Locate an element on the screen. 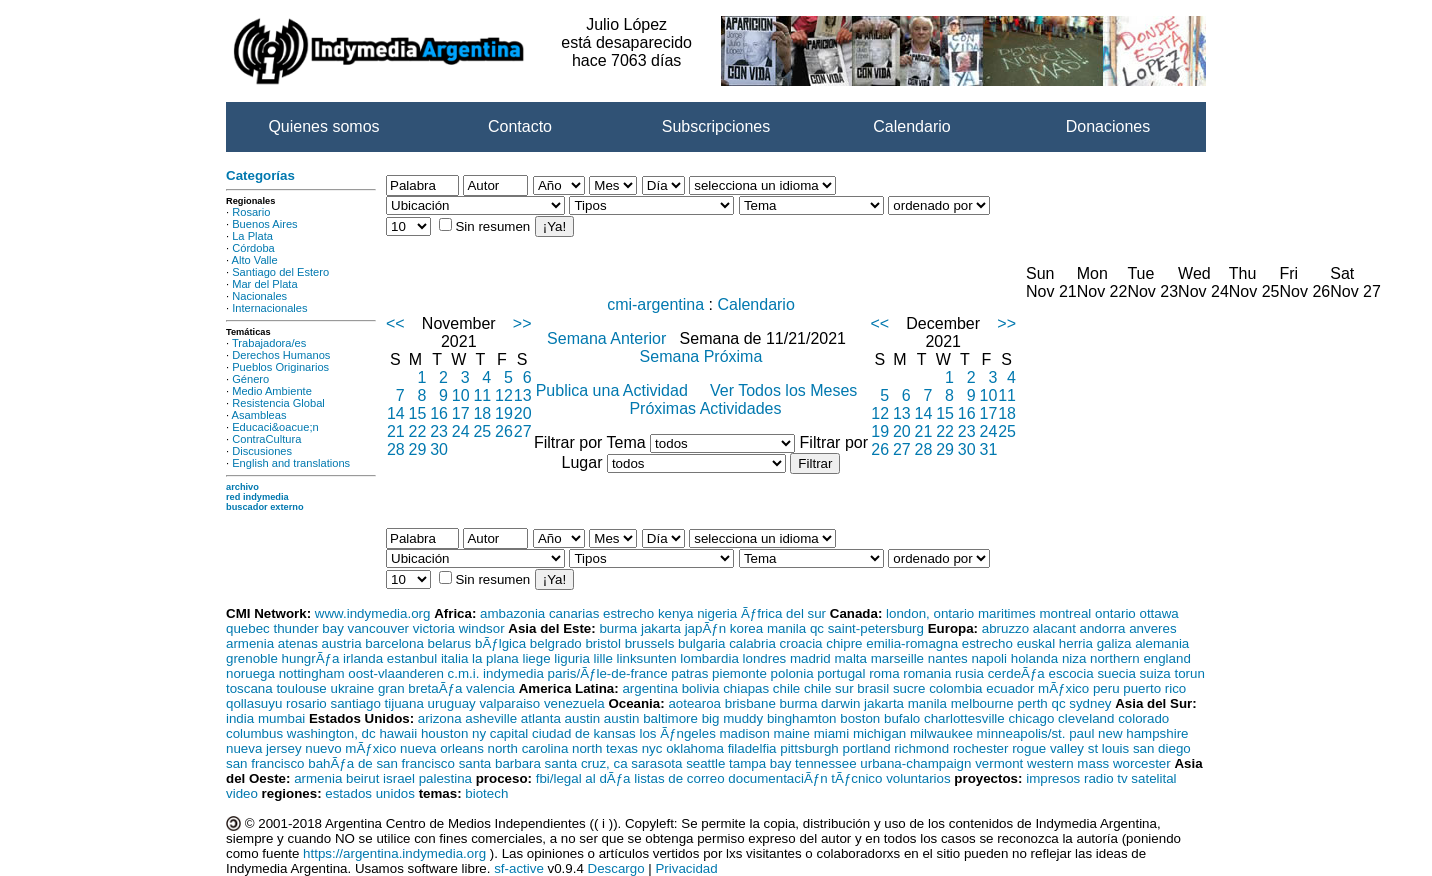 This screenshot has width=1432, height=876. chipre is located at coordinates (844, 643).